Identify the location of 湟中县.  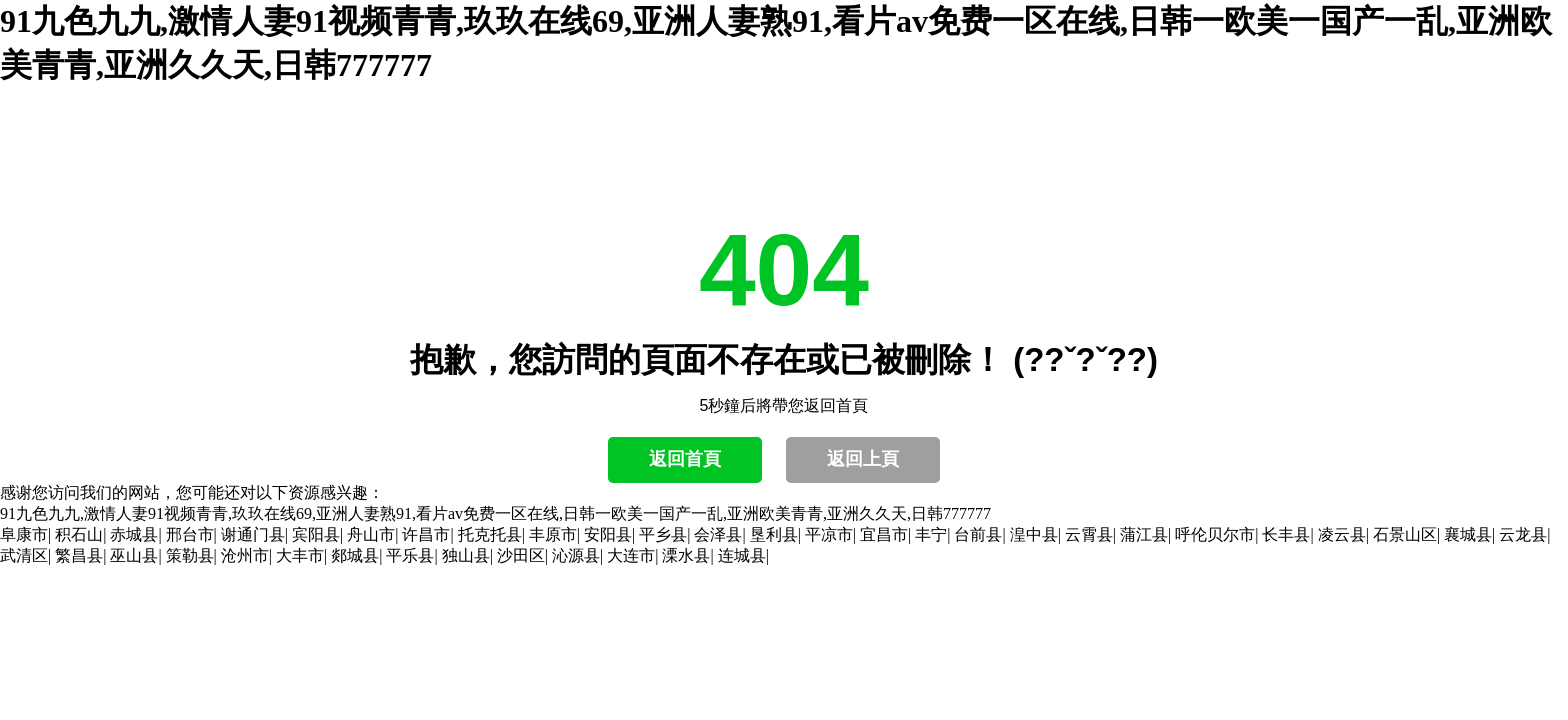
(1034, 534).